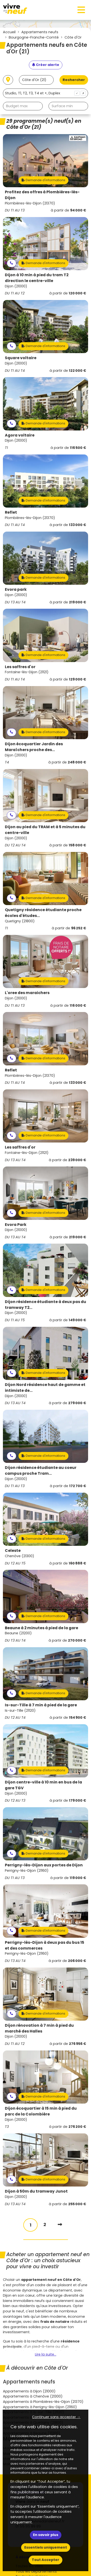 The image size is (91, 2576). What do you see at coordinates (41, 1628) in the screenshot?
I see `Beaune à 2 minutes à pied de la gare` at bounding box center [41, 1628].